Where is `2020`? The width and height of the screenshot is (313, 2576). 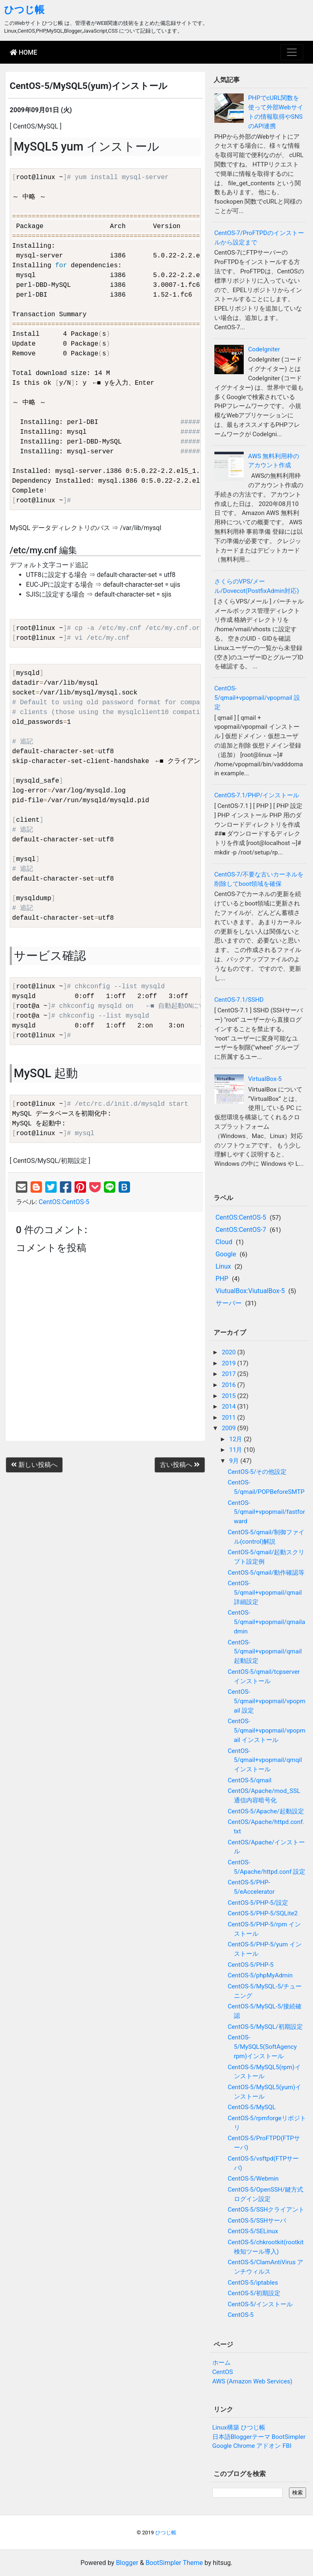 2020 is located at coordinates (229, 1352).